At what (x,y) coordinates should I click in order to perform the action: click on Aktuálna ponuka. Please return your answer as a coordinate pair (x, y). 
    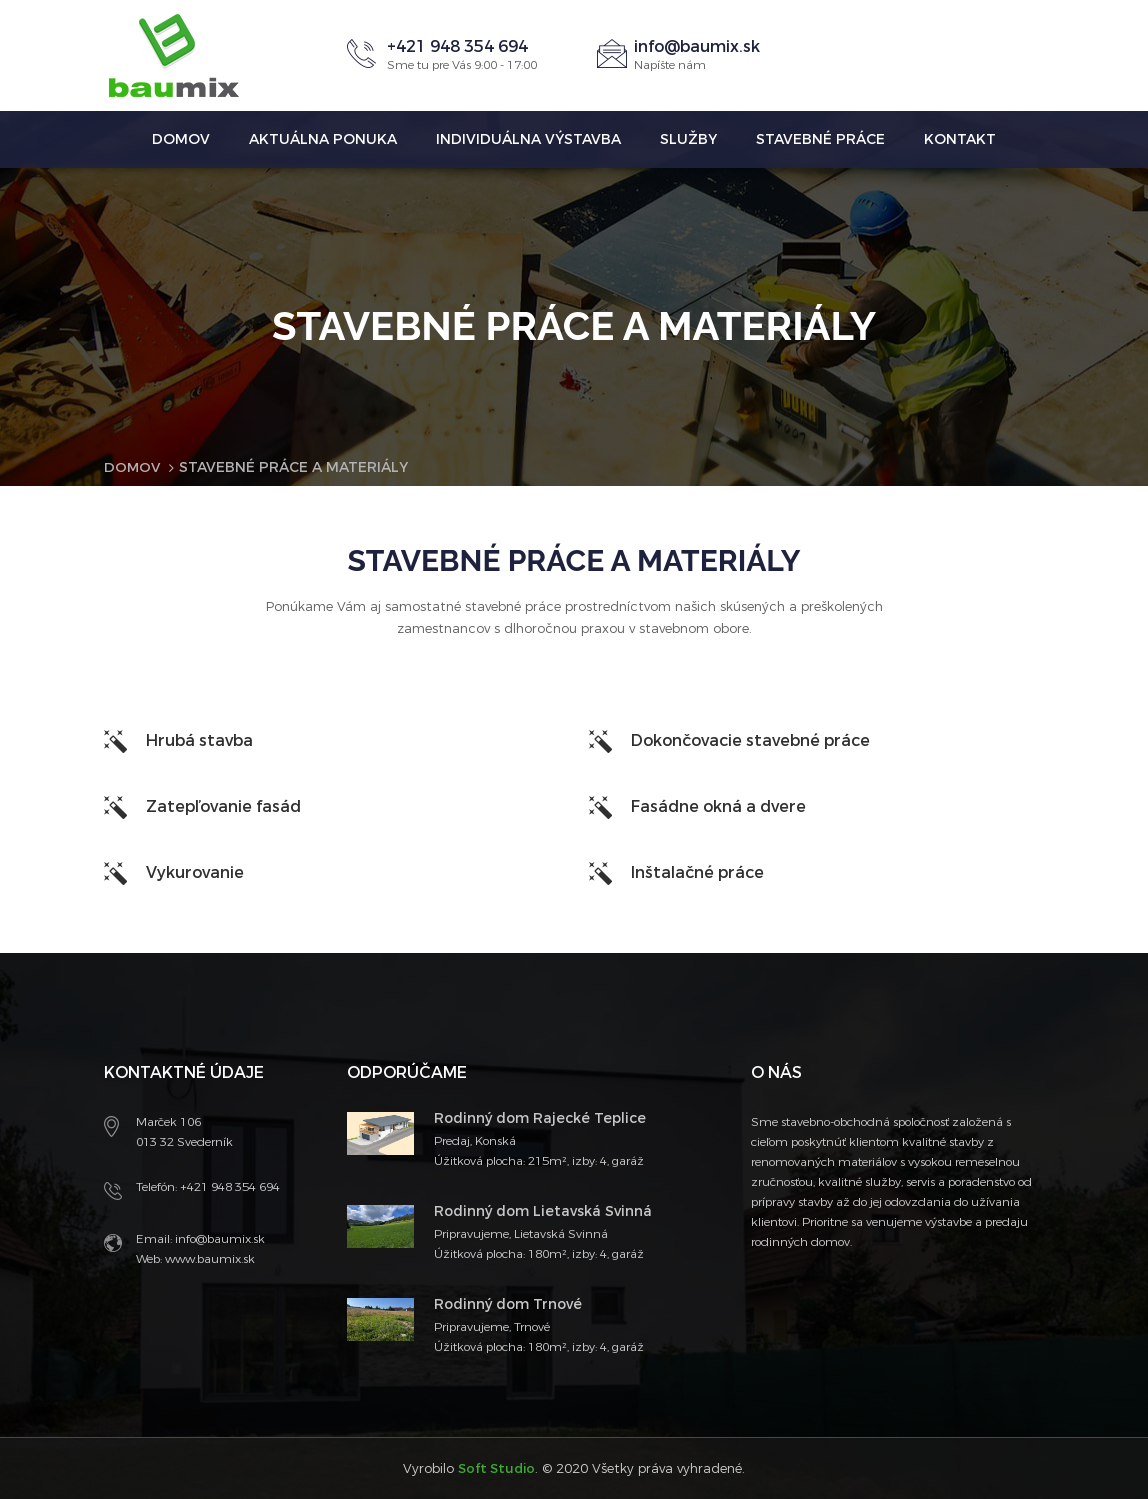
    Looking at the image, I should click on (323, 139).